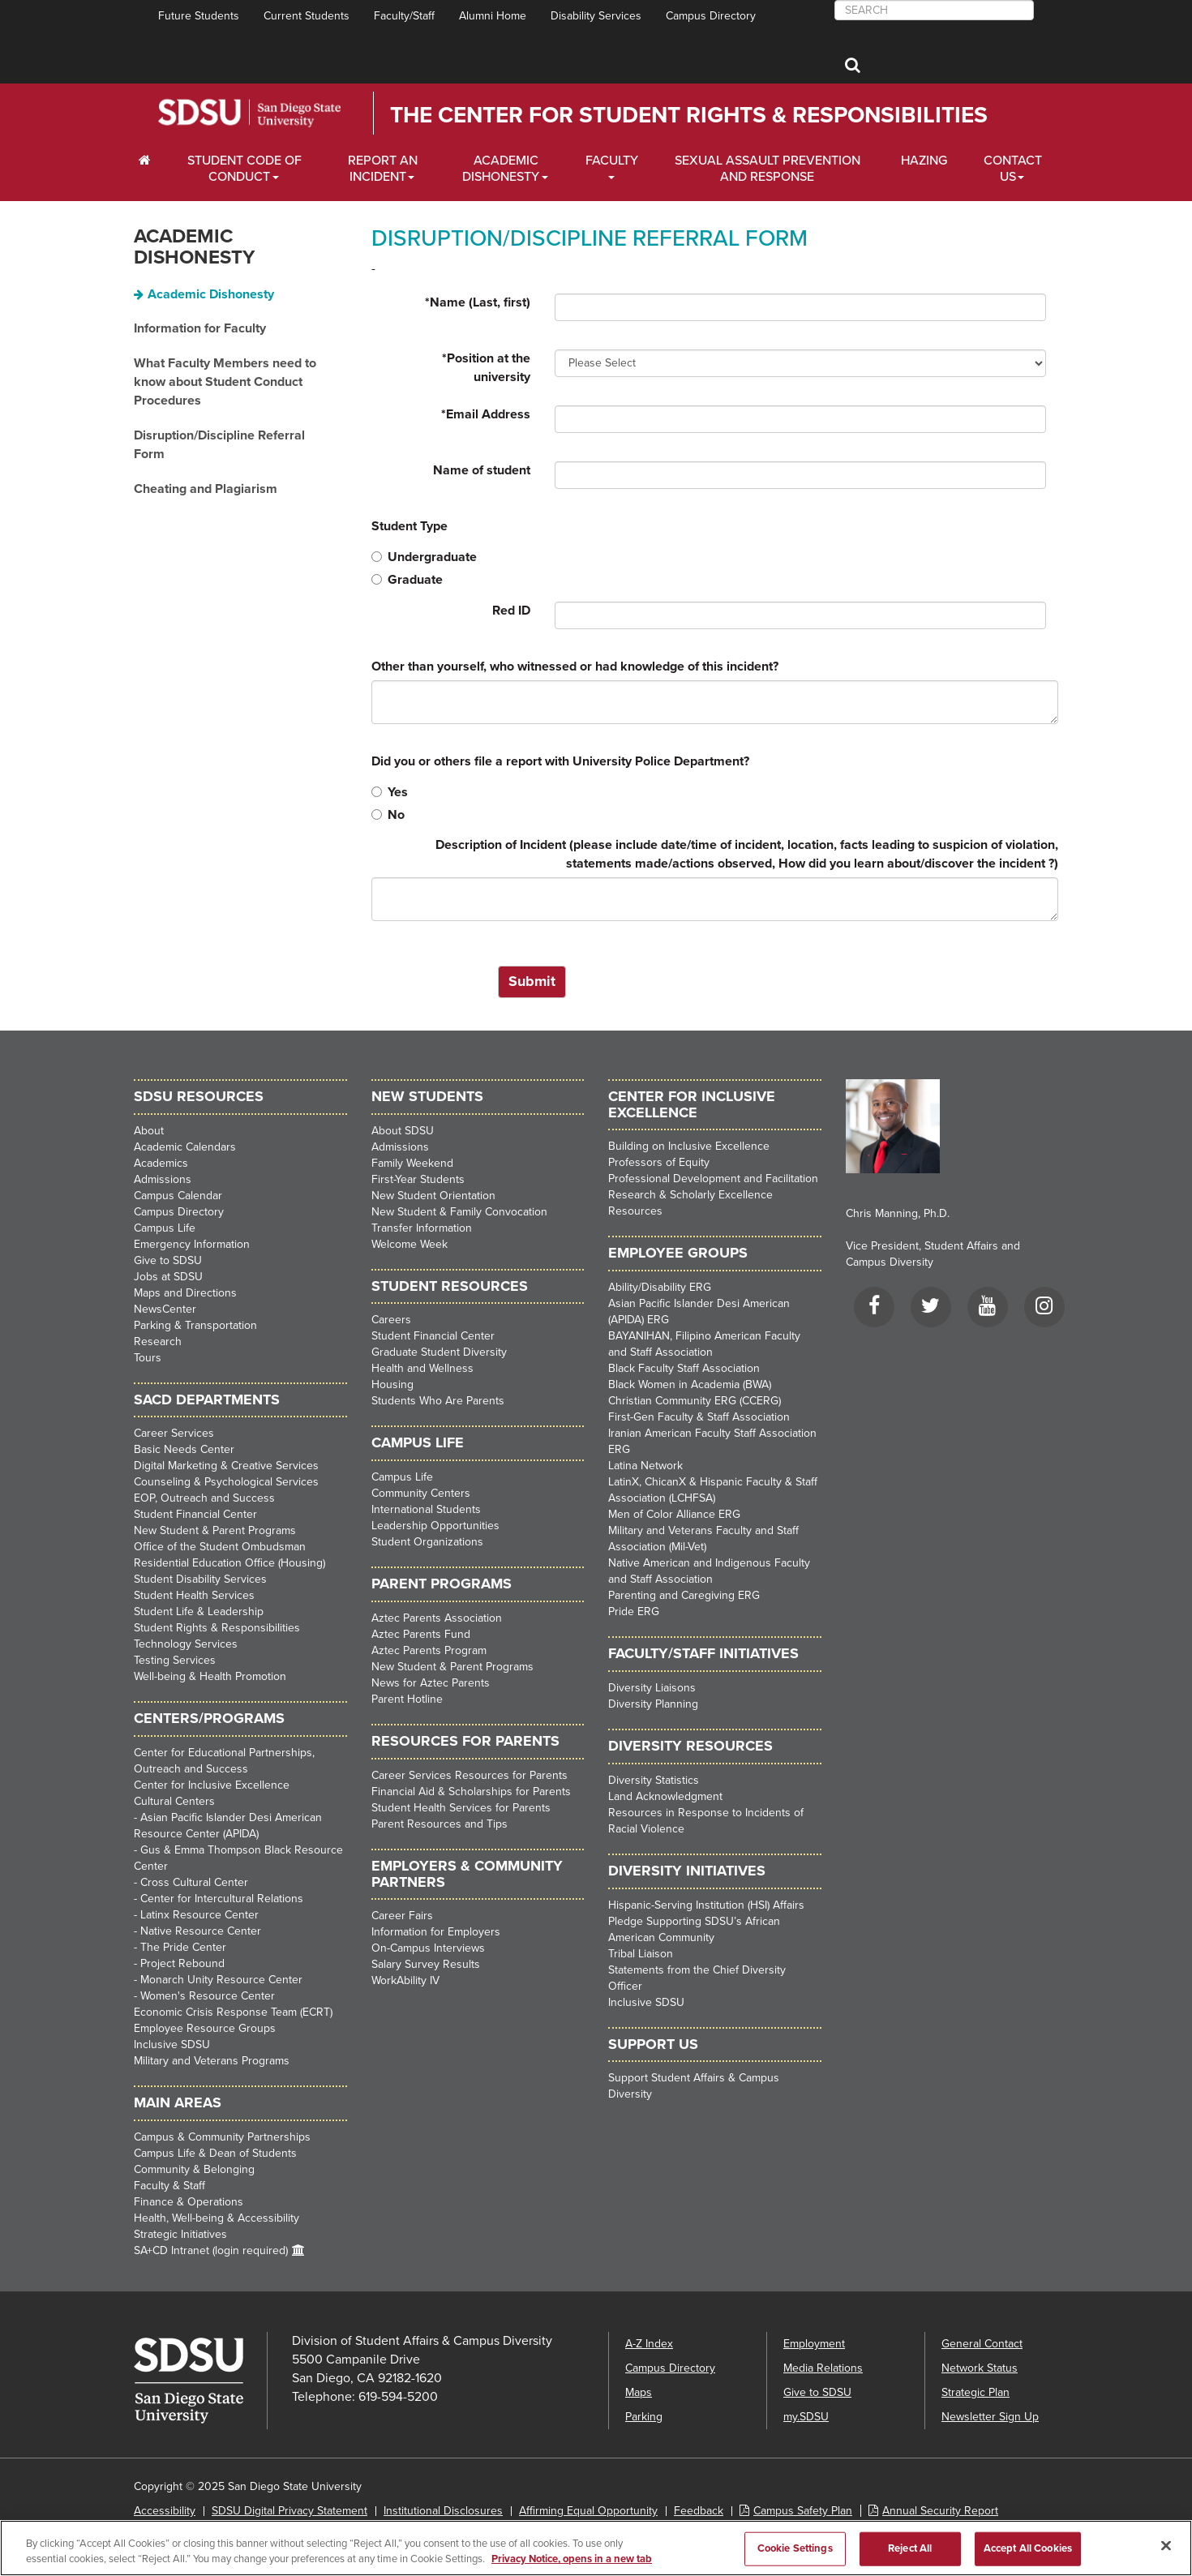 The height and width of the screenshot is (2576, 1192). I want to click on Finance & Operations, so click(188, 2202).